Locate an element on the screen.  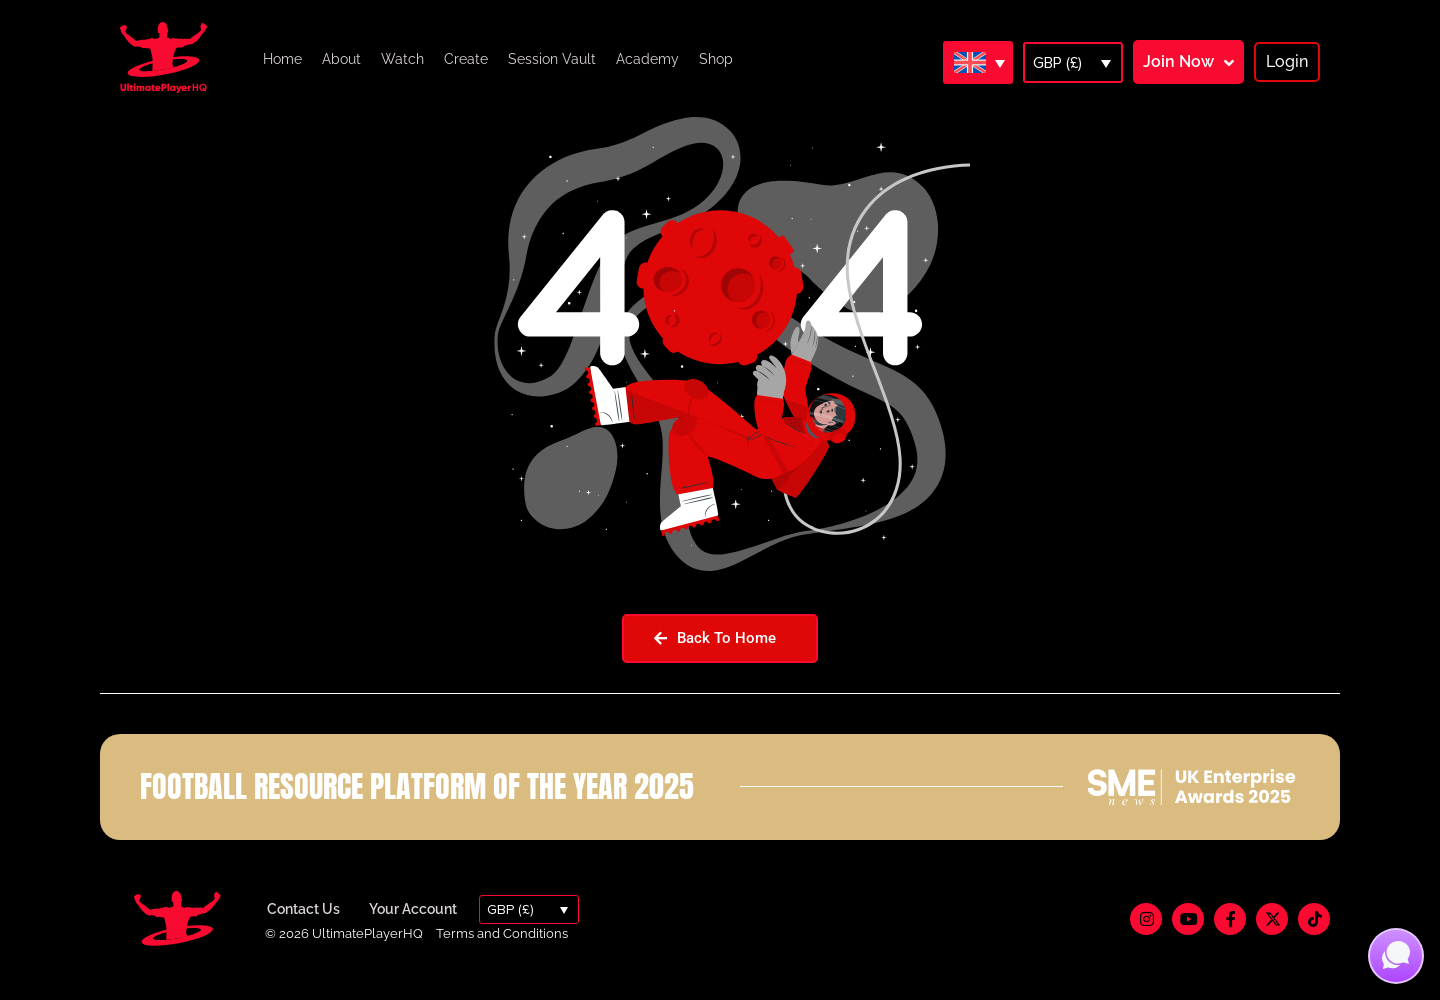
[Language switcher, press tab to navigate to other languages] is located at coordinates (978, 62).